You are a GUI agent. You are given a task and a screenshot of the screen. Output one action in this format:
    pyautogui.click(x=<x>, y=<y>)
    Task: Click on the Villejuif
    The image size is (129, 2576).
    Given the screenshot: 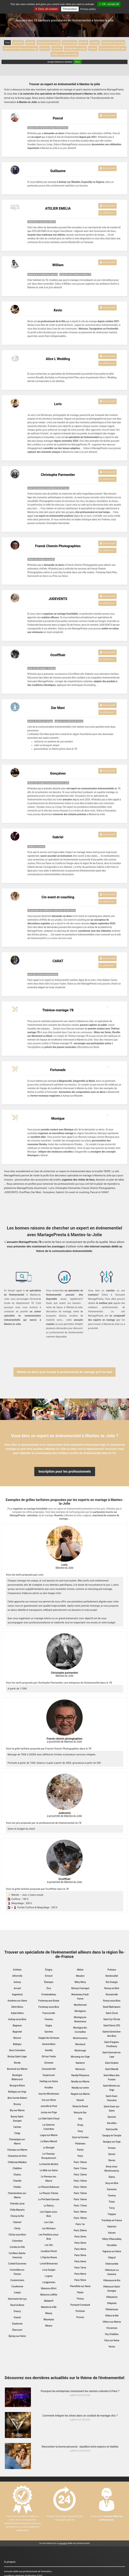 What is the action you would take?
    pyautogui.click(x=112, y=2257)
    